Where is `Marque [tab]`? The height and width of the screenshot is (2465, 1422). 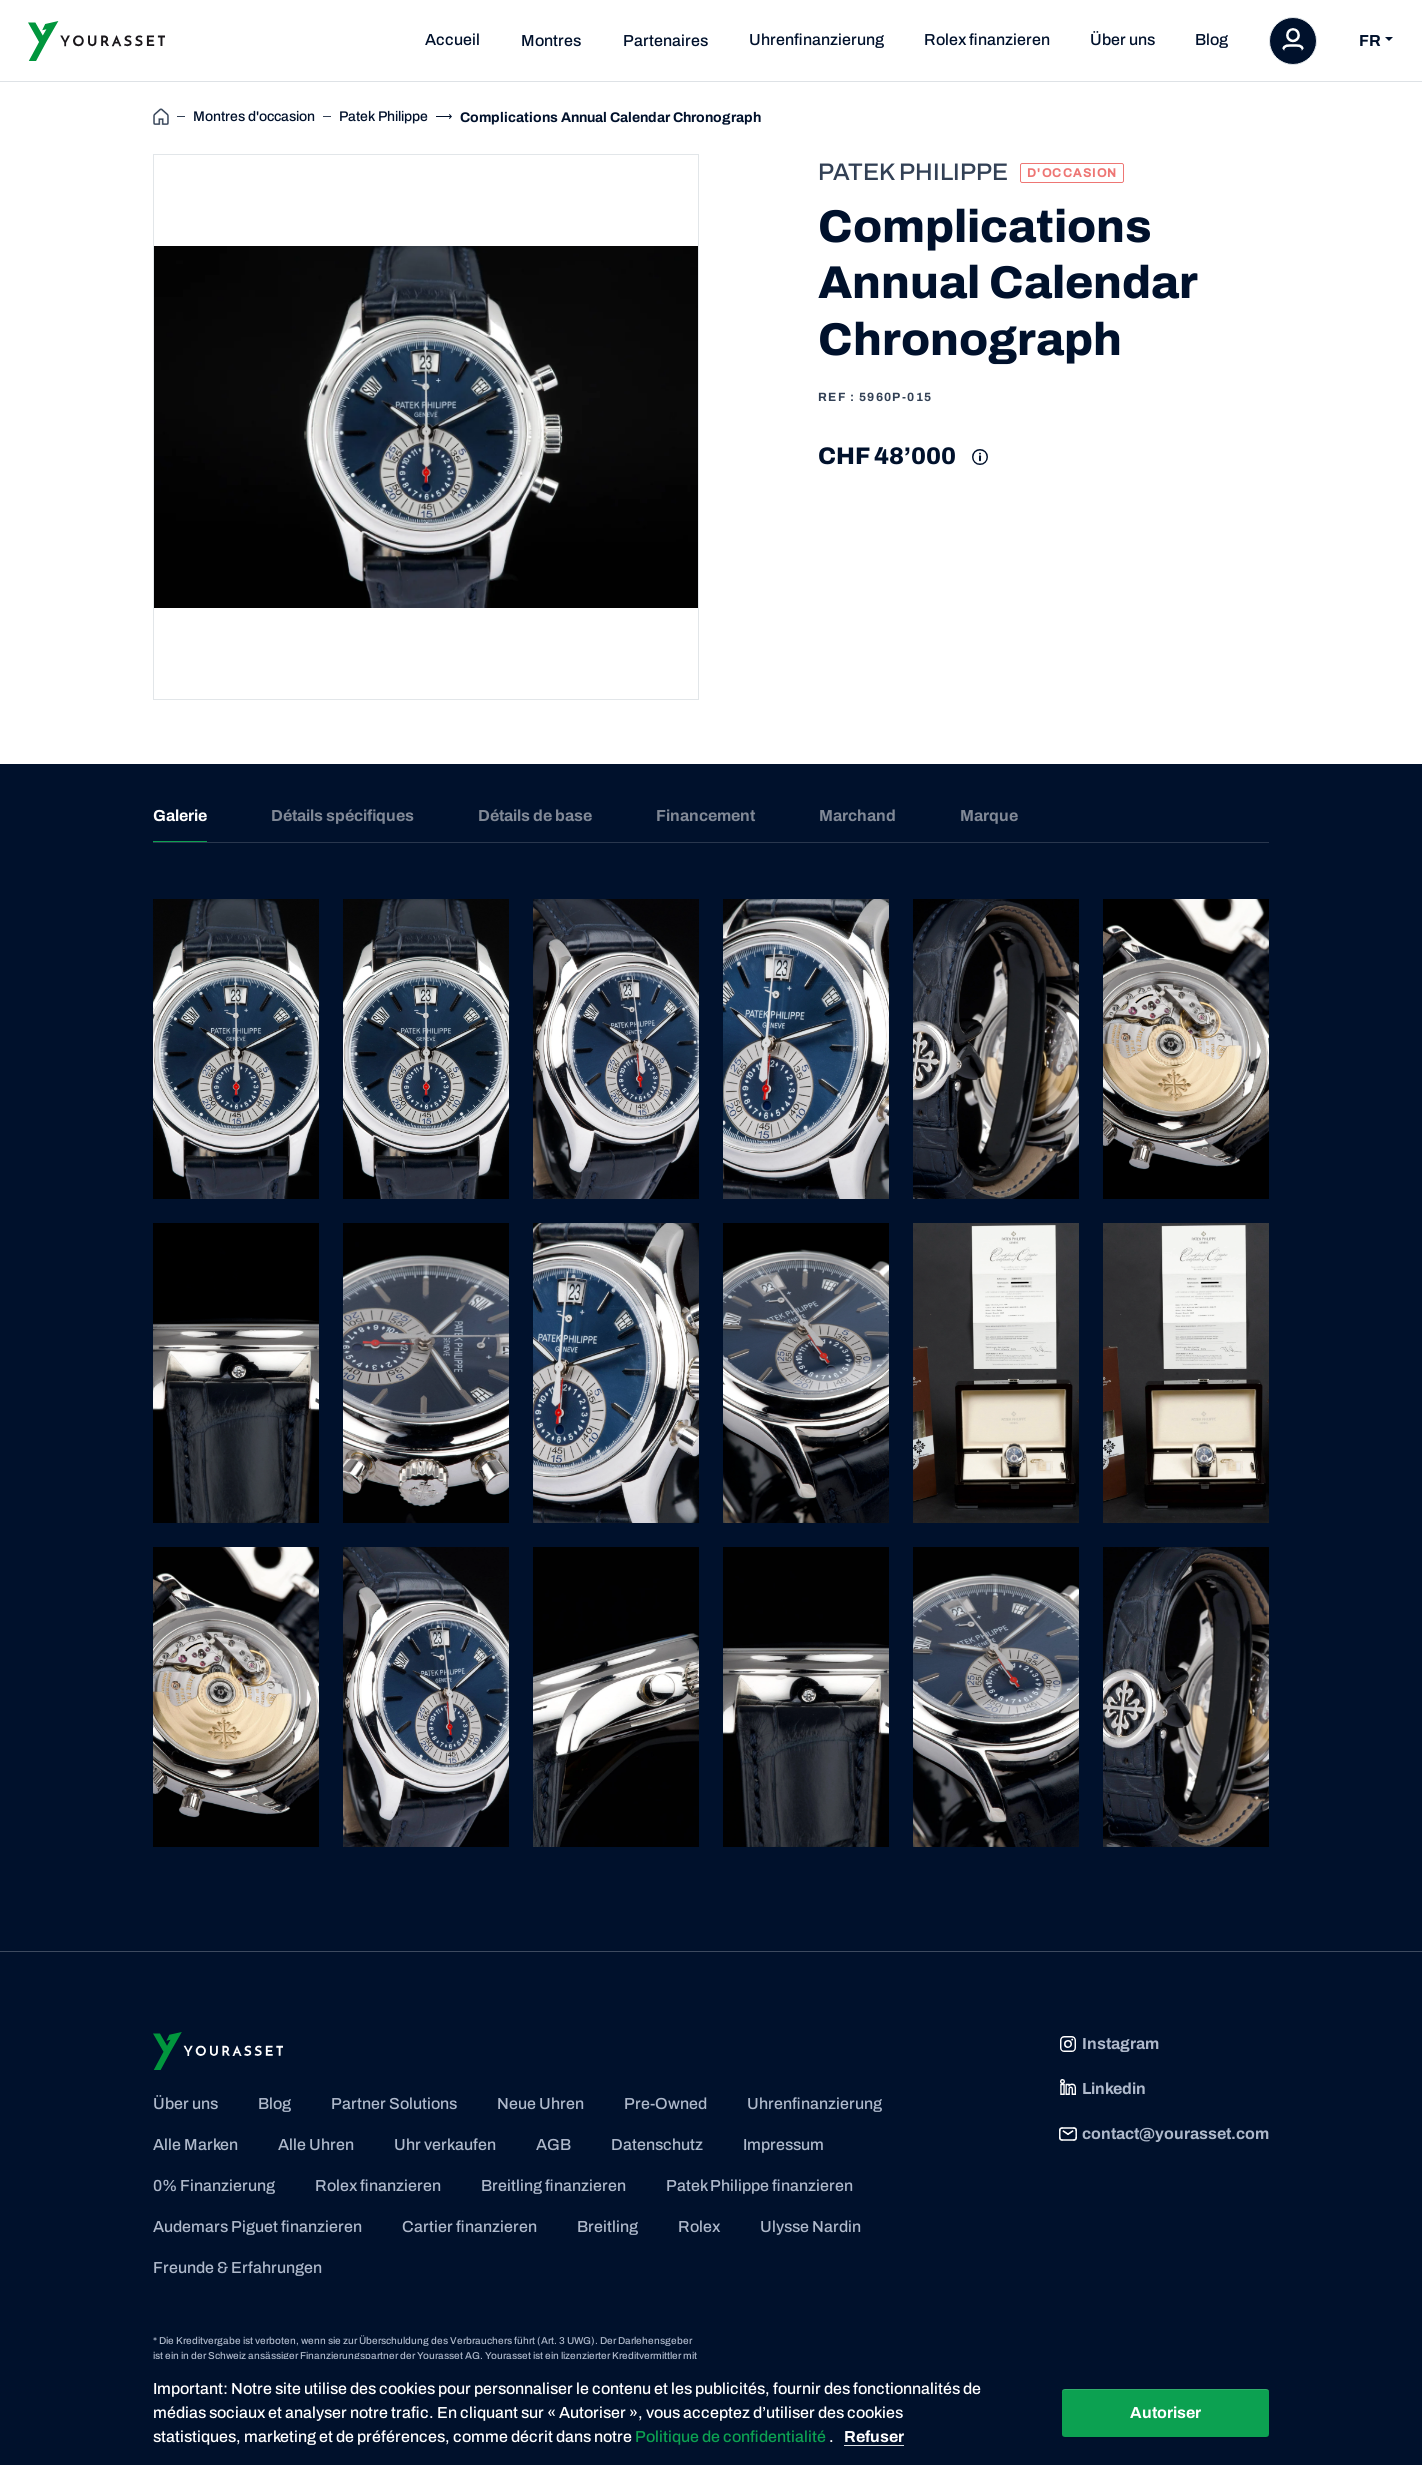 Marque [tab] is located at coordinates (989, 815).